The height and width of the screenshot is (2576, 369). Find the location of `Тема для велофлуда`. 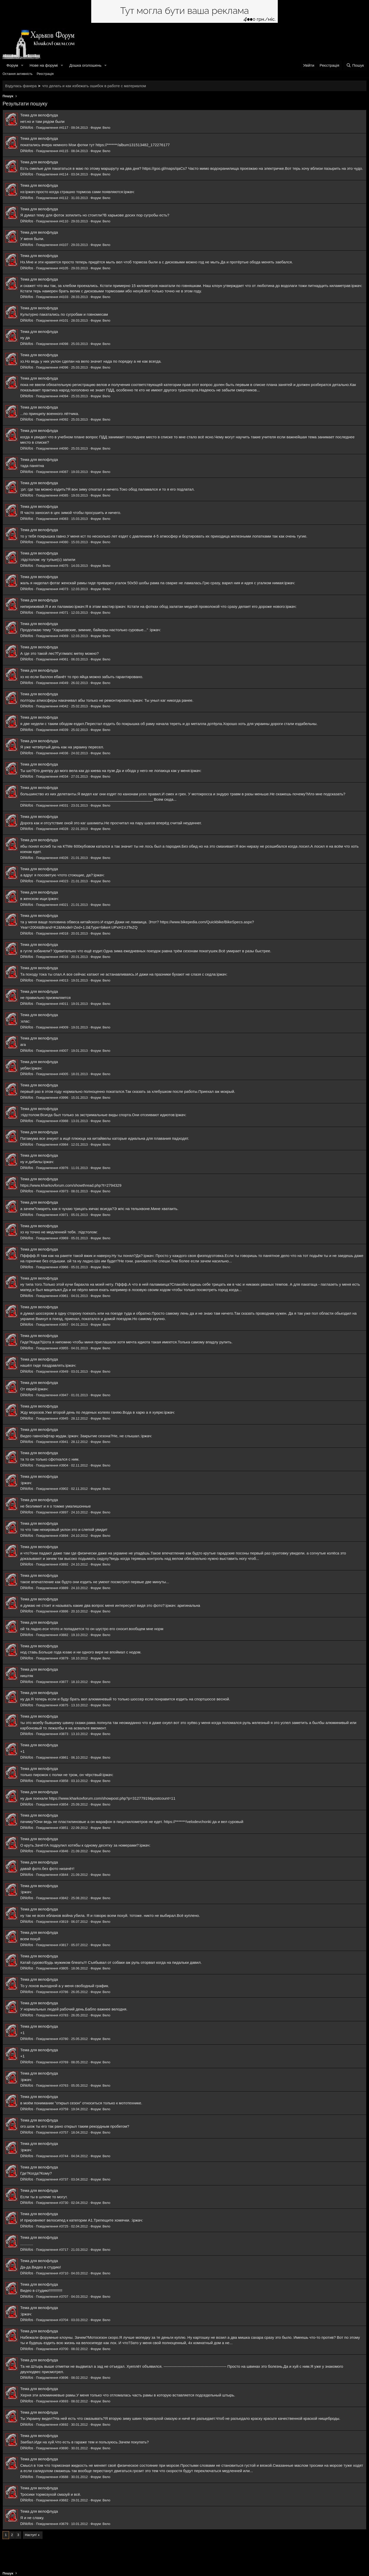

Тема для велофлуда is located at coordinates (39, 115).